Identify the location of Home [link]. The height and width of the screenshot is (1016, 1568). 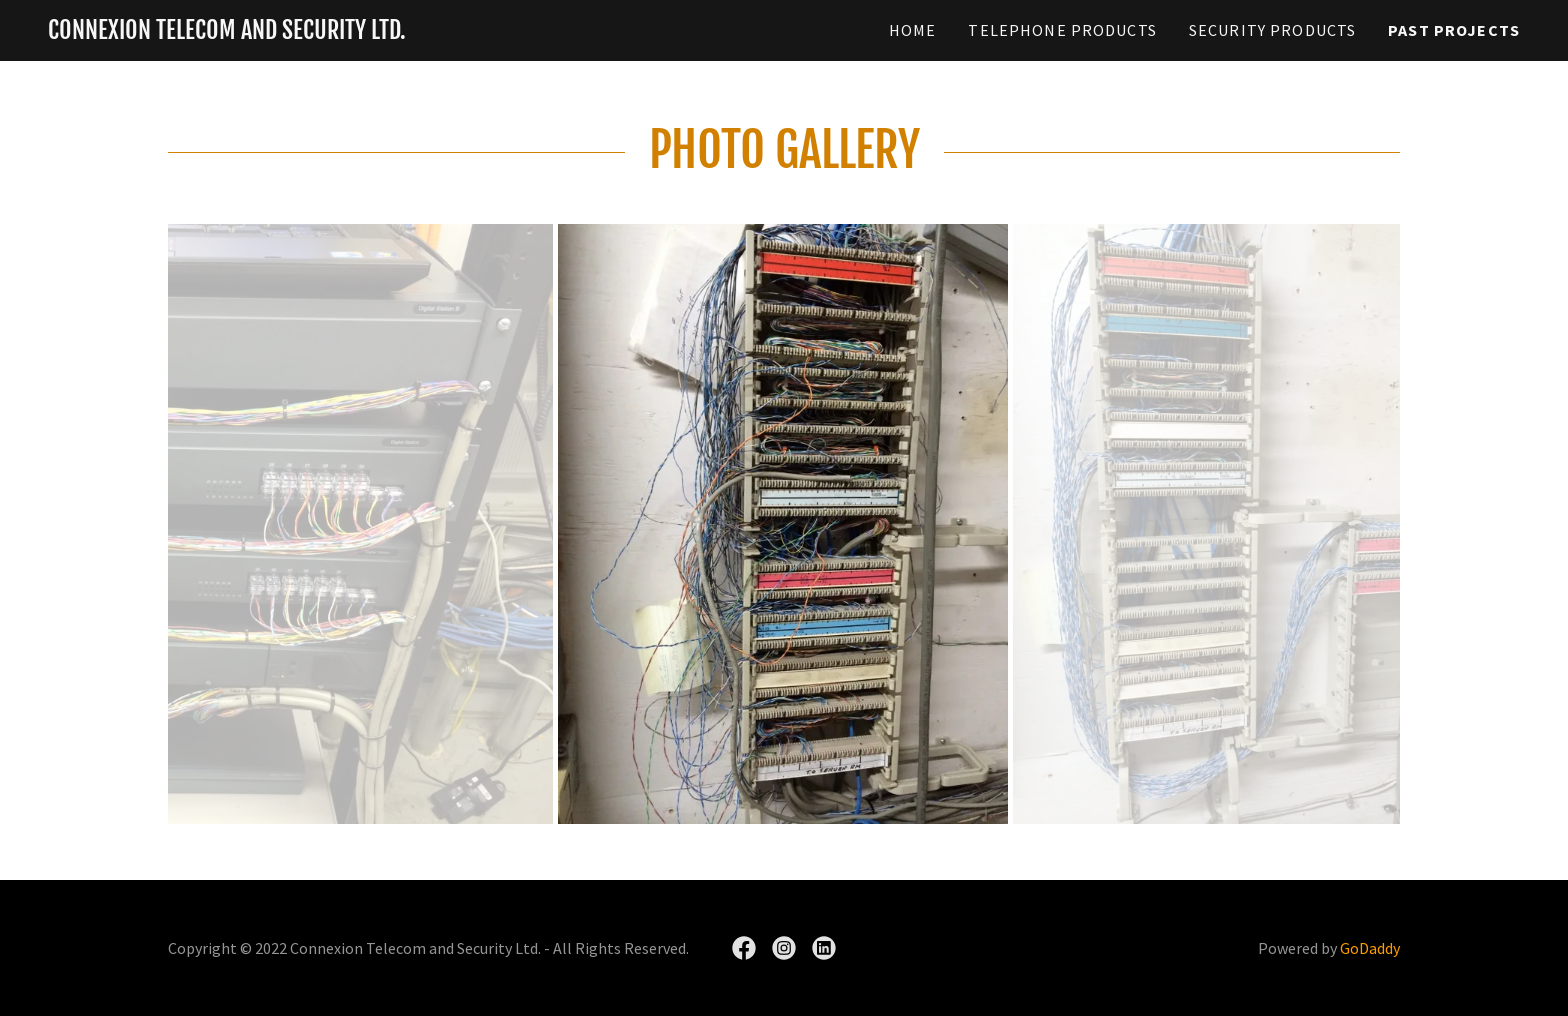
(913, 30).